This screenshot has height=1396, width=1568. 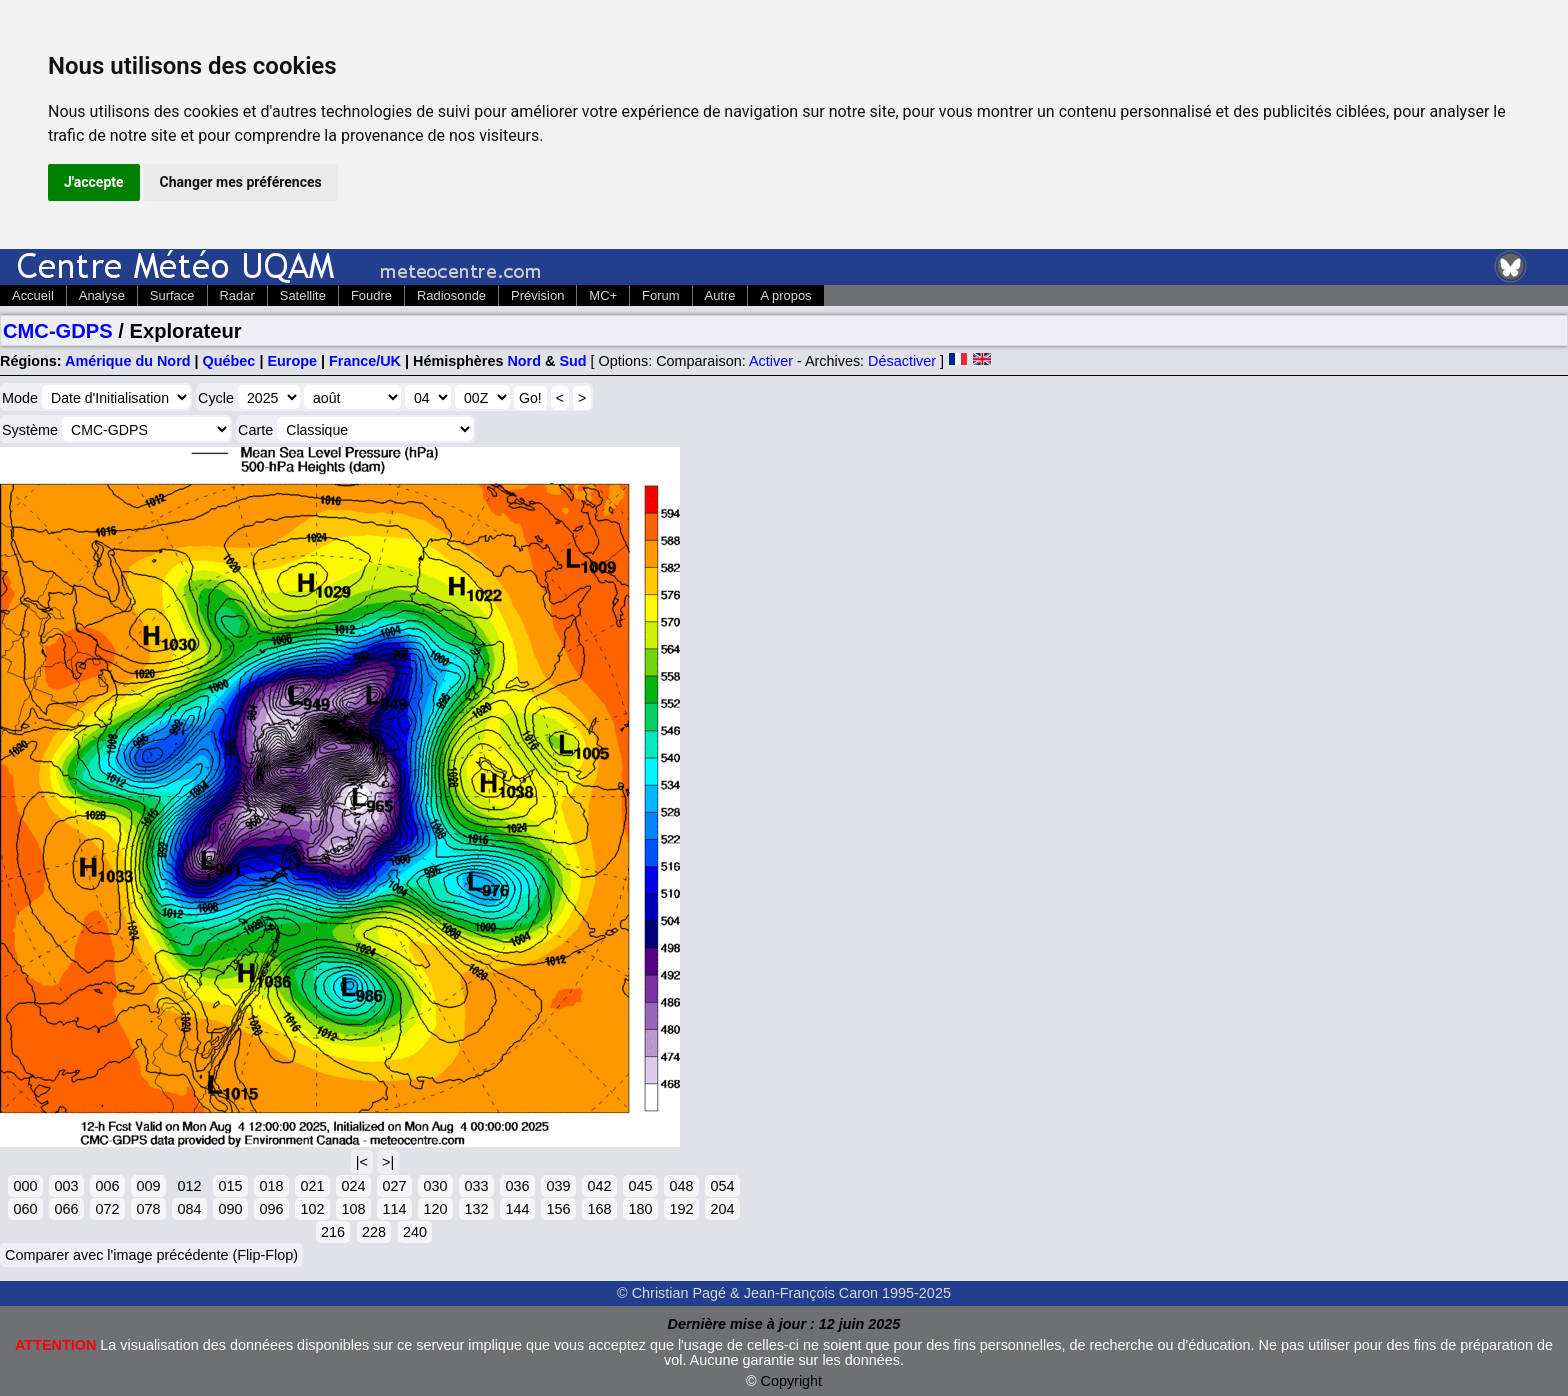 I want to click on Changer mes préférences [button], so click(x=241, y=182).